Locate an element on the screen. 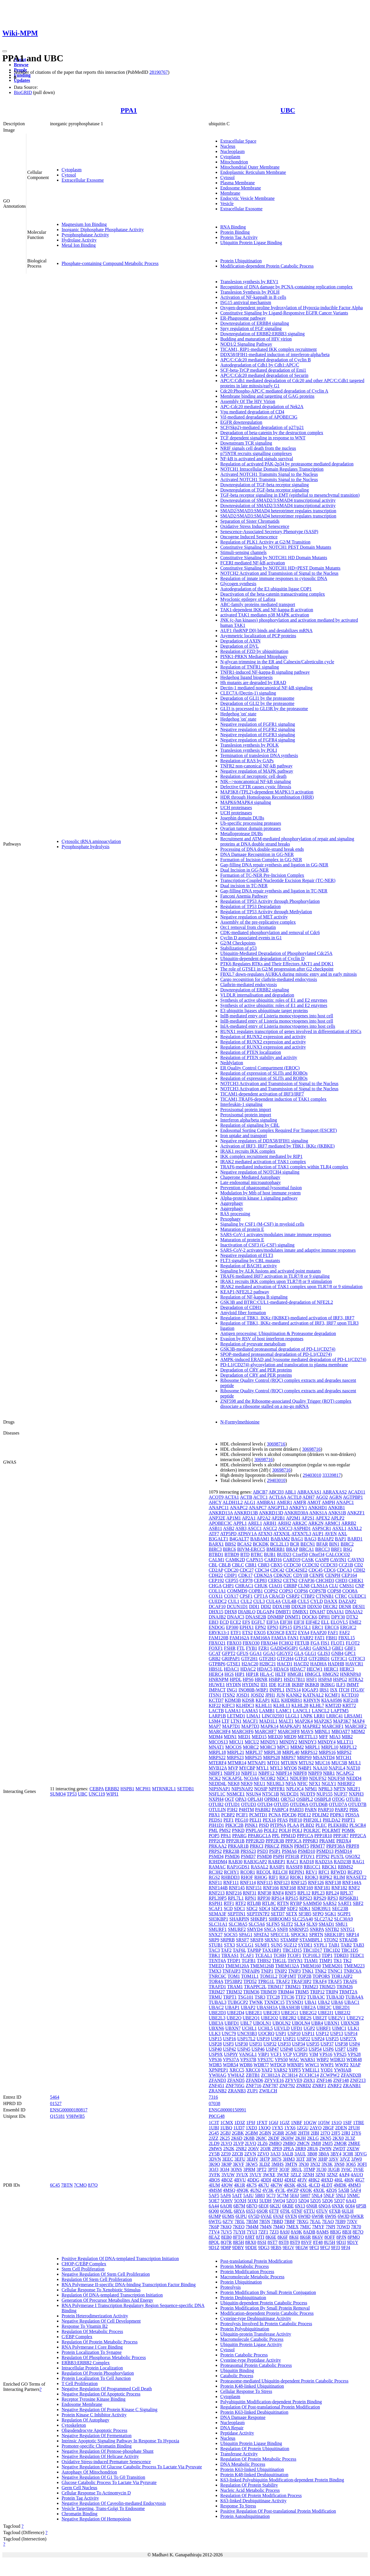  DDX19B is located at coordinates (281, 1606).